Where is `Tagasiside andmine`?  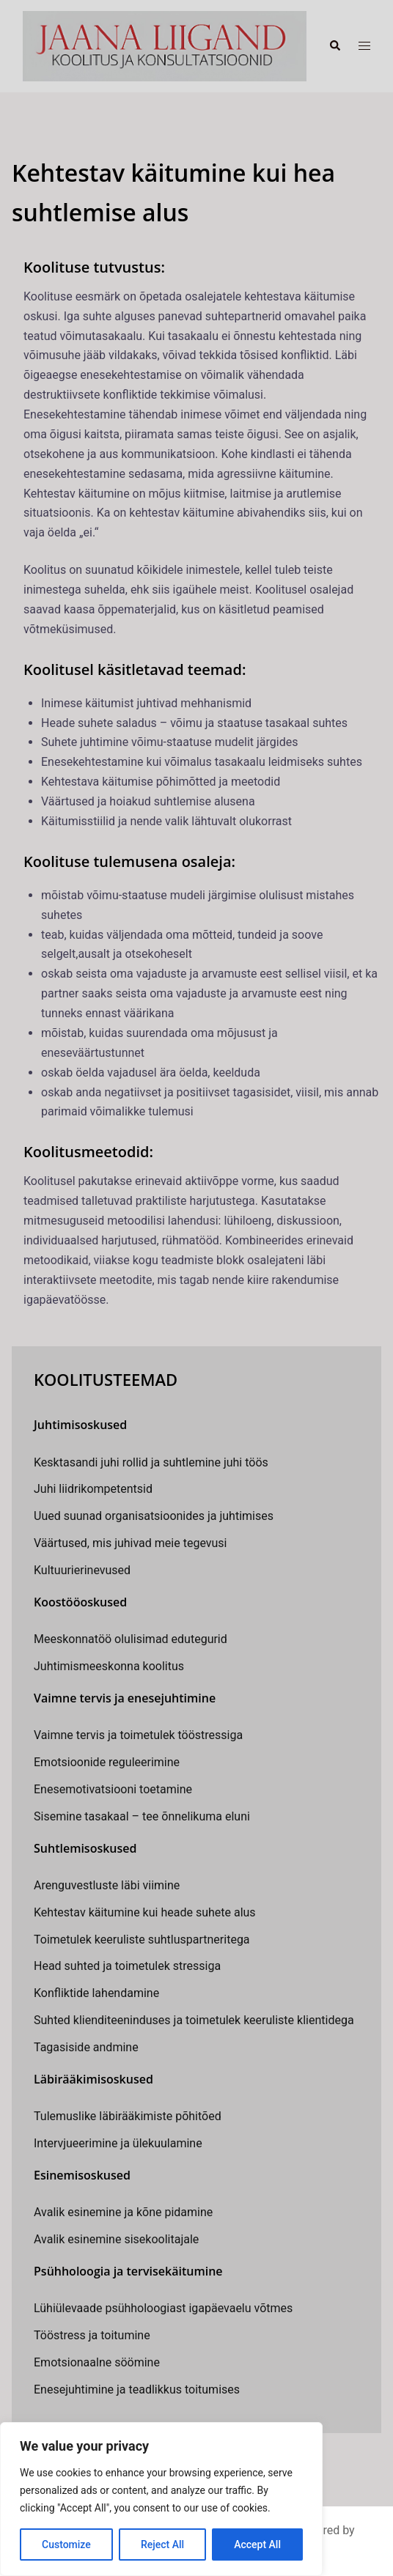
Tagasiside andmine is located at coordinates (86, 2047).